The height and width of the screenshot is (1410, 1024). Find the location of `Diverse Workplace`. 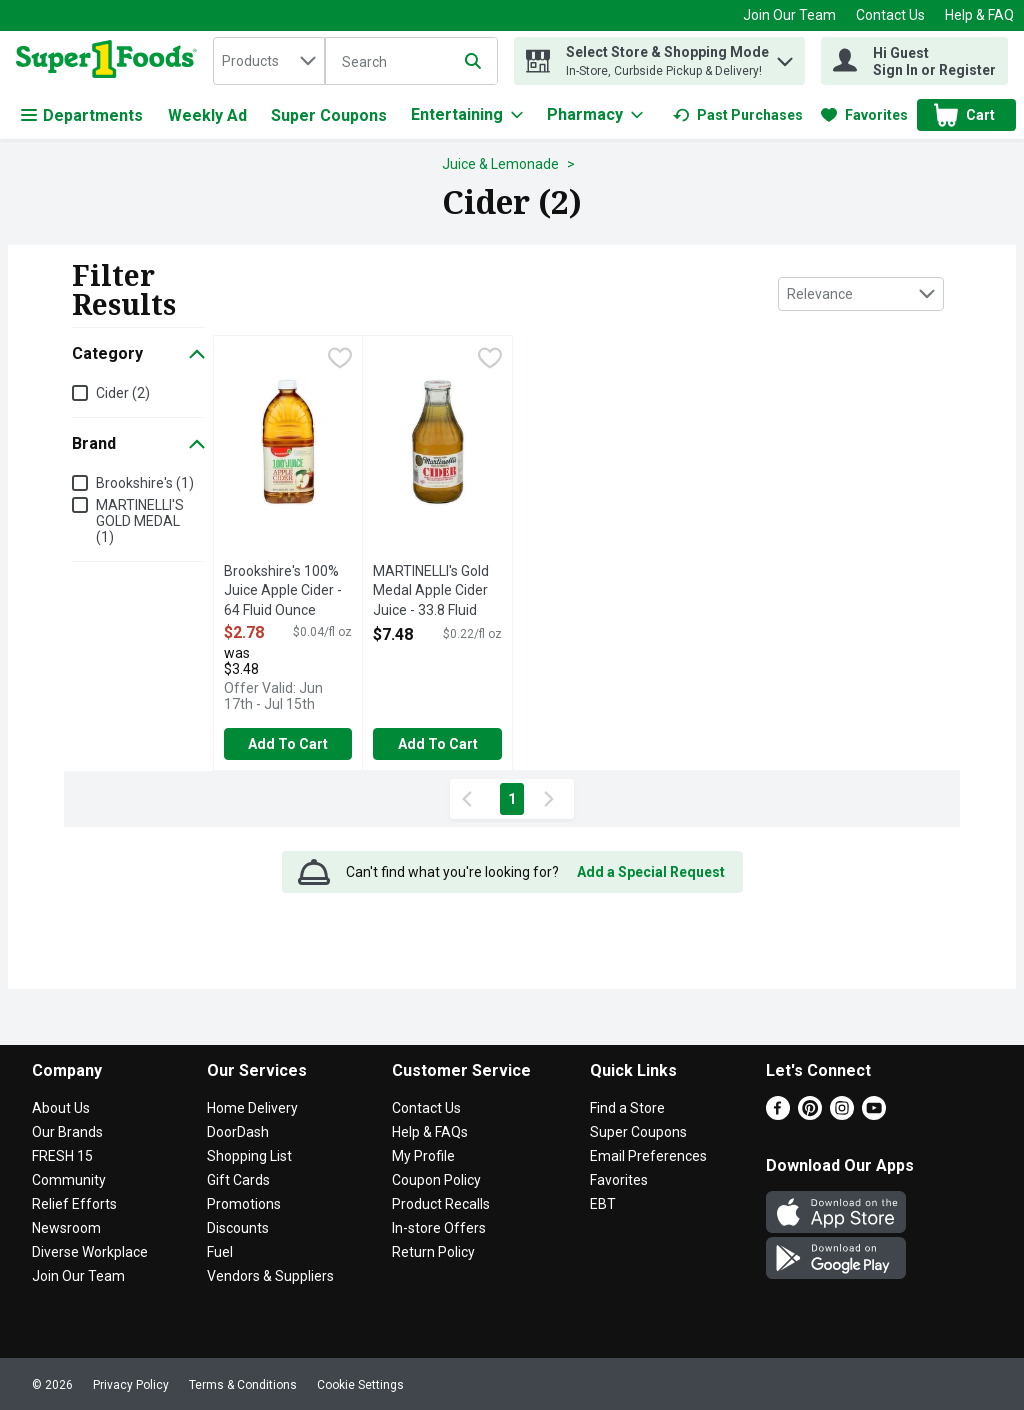

Diverse Workplace is located at coordinates (90, 1252).